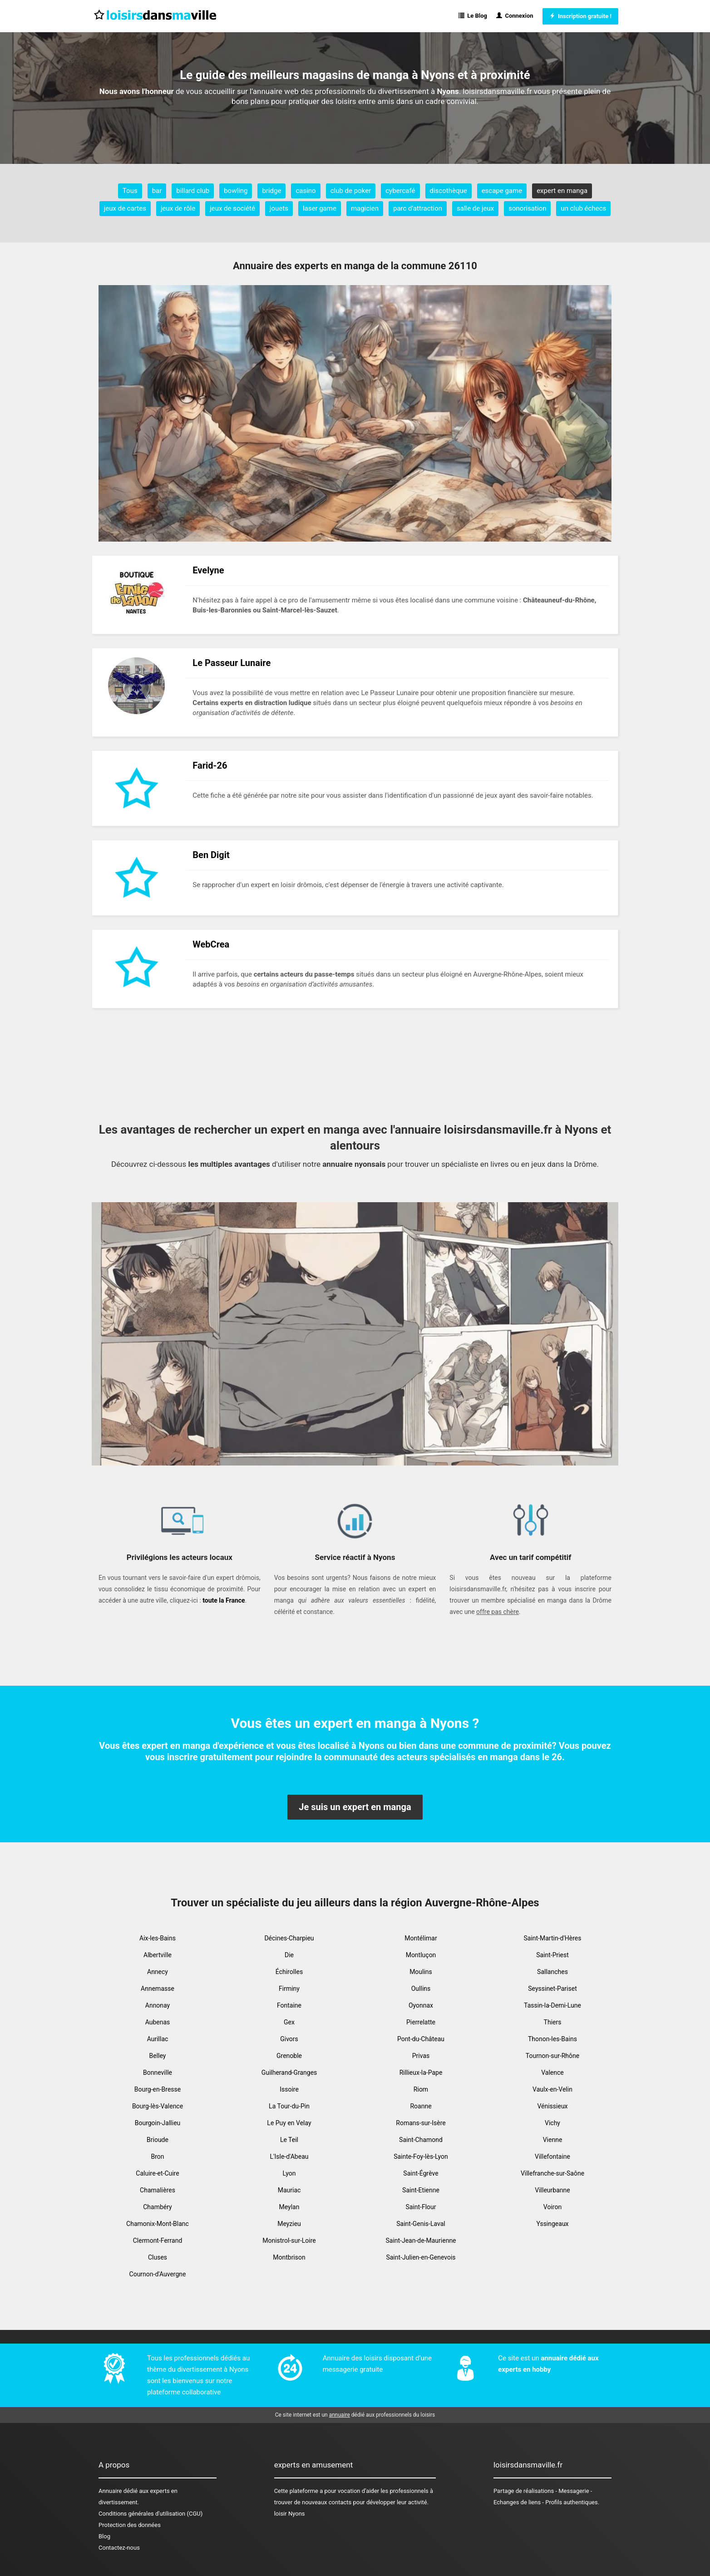 The image size is (710, 2576). Describe the element at coordinates (527, 208) in the screenshot. I see `sonorisation` at that location.